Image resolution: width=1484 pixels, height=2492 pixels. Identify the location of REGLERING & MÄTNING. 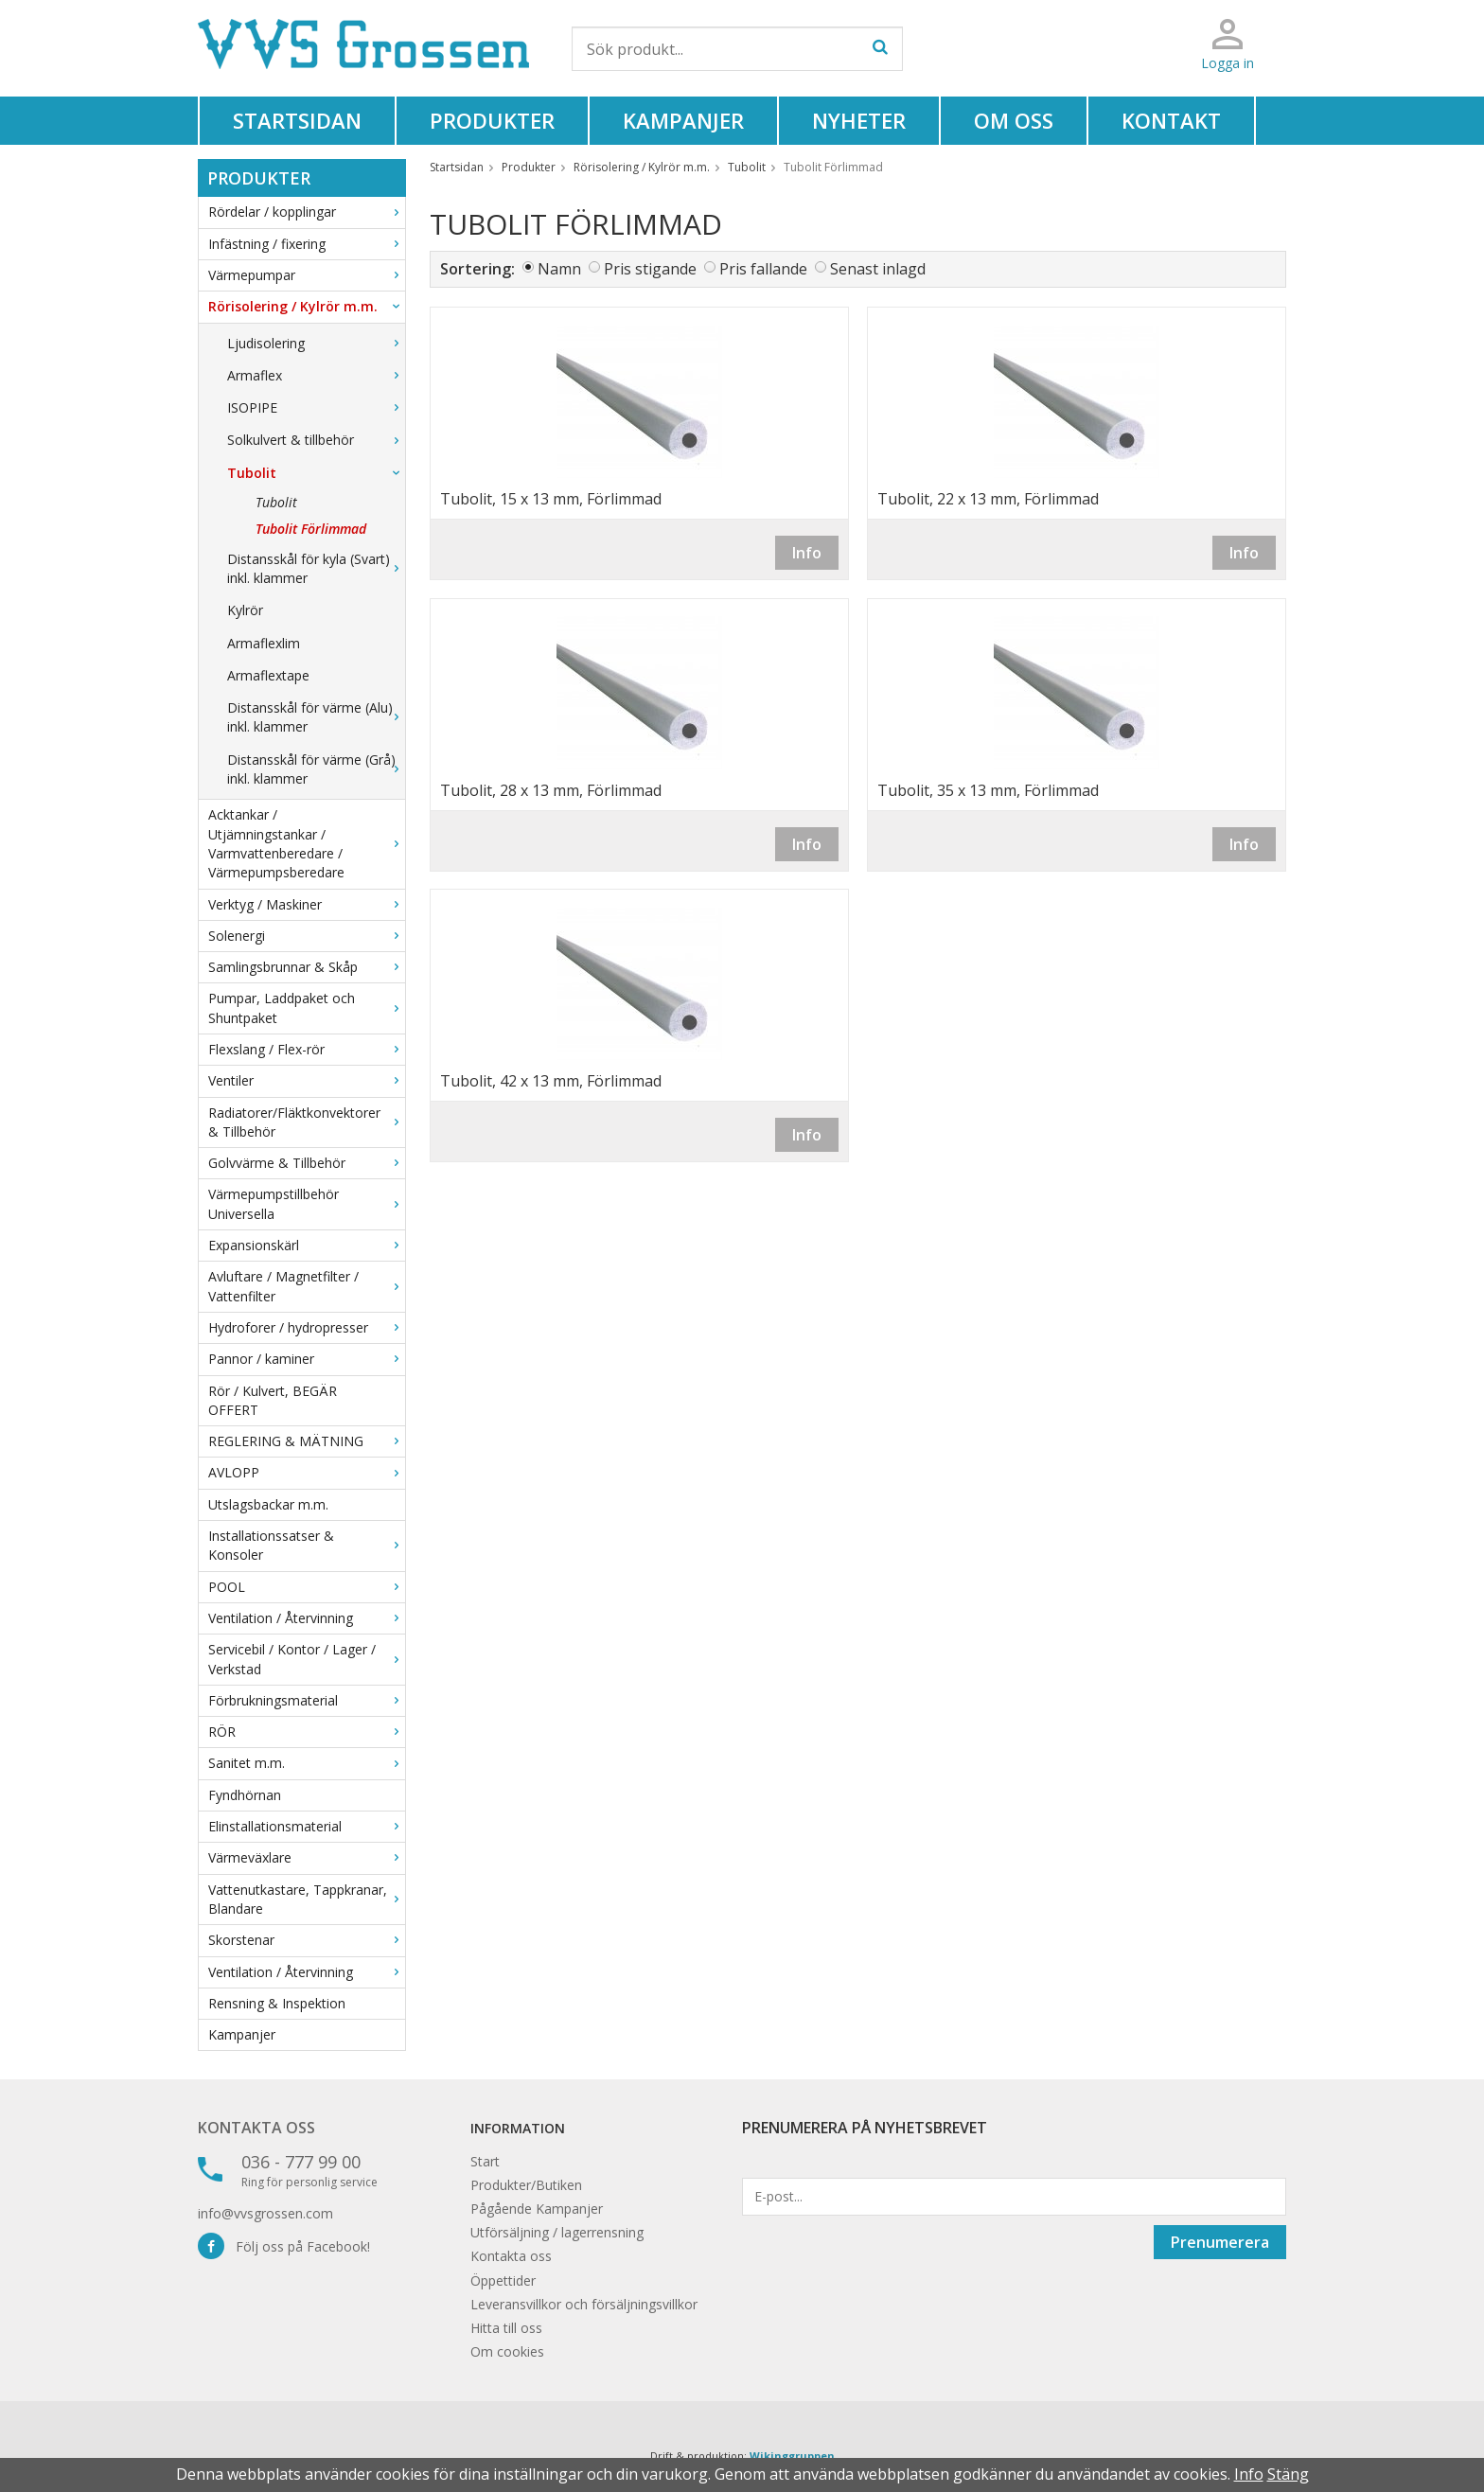
(306, 1441).